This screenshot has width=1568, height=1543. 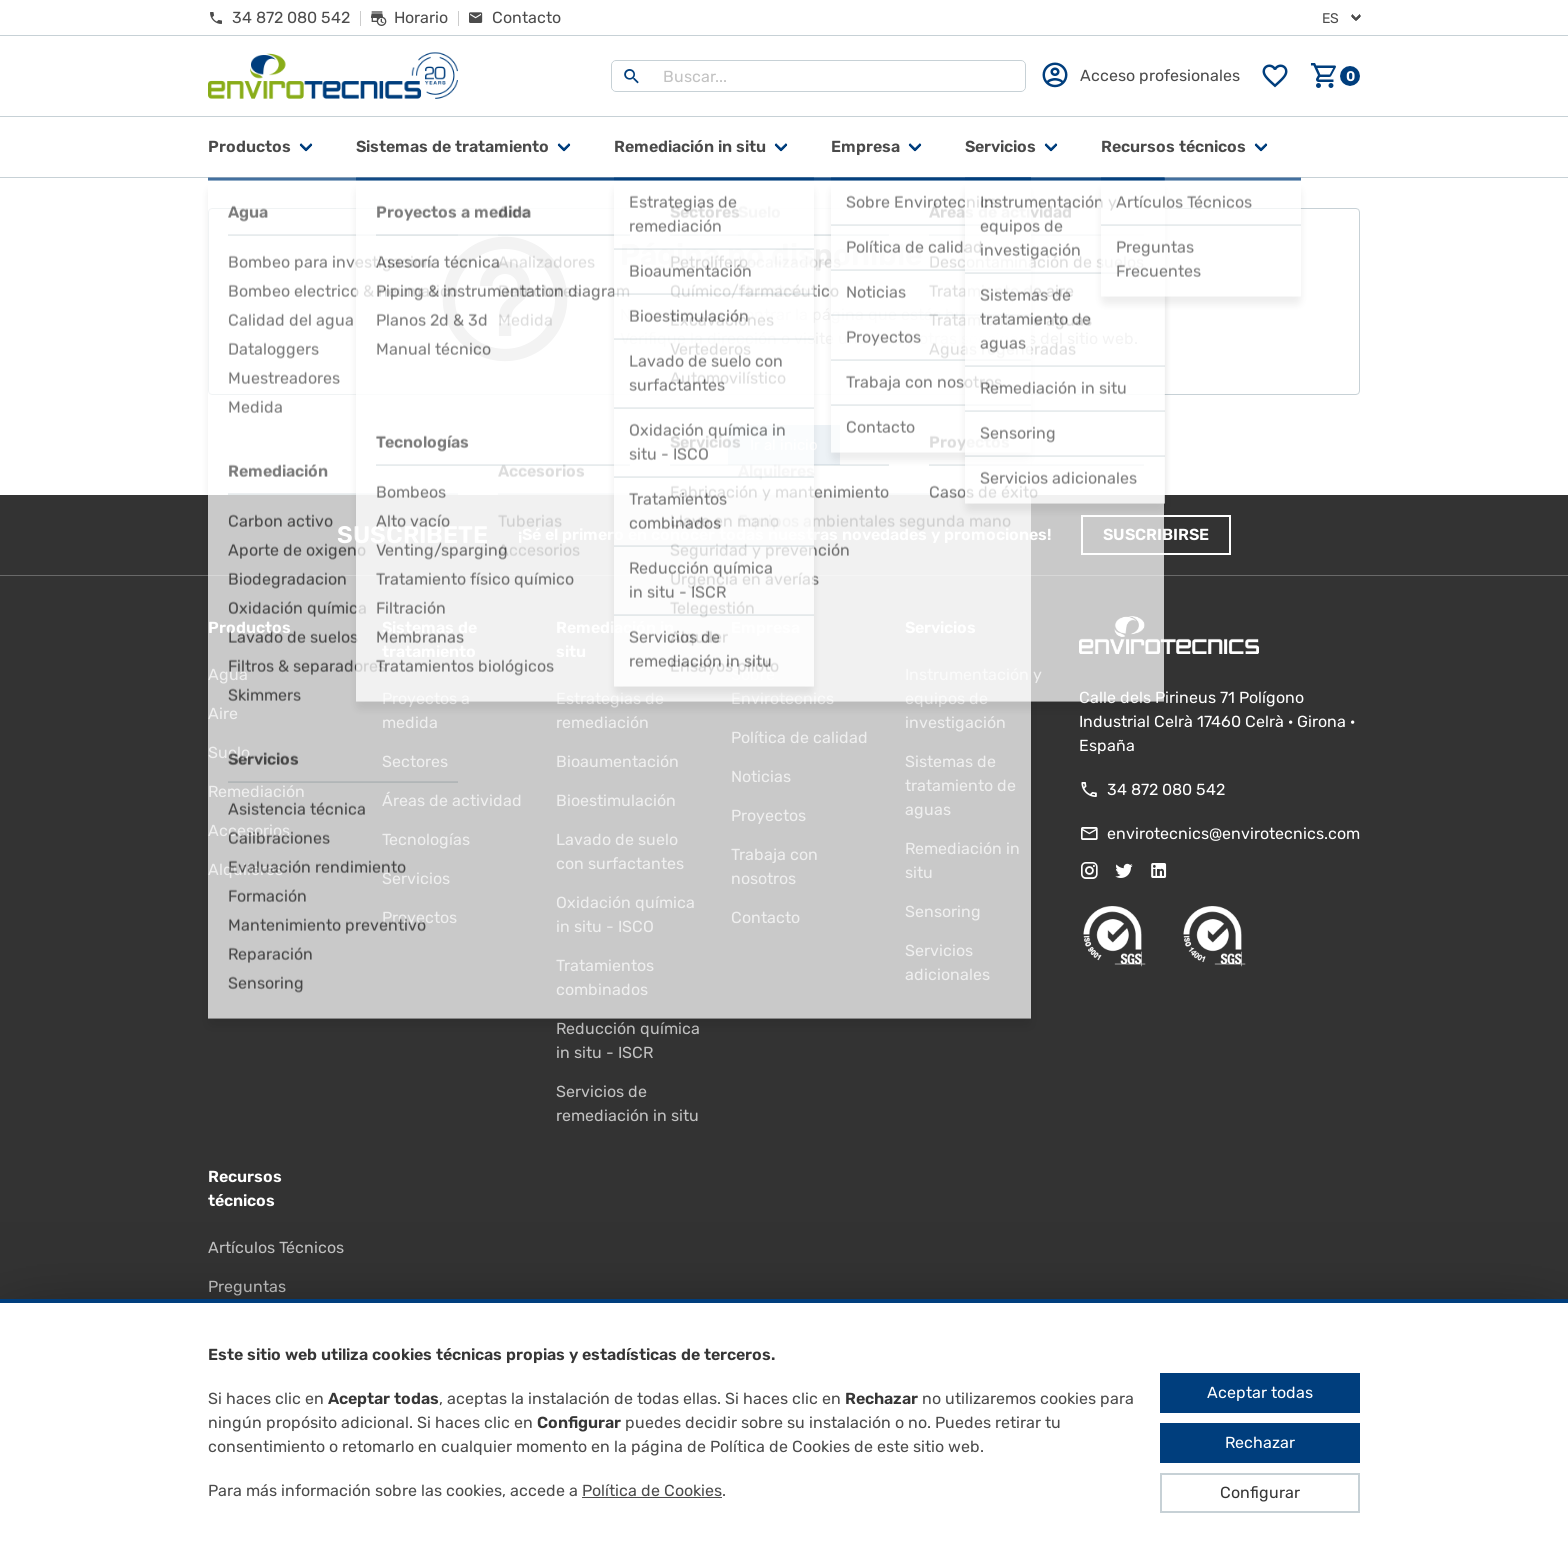 I want to click on Política de Cookies, so click(x=652, y=1490).